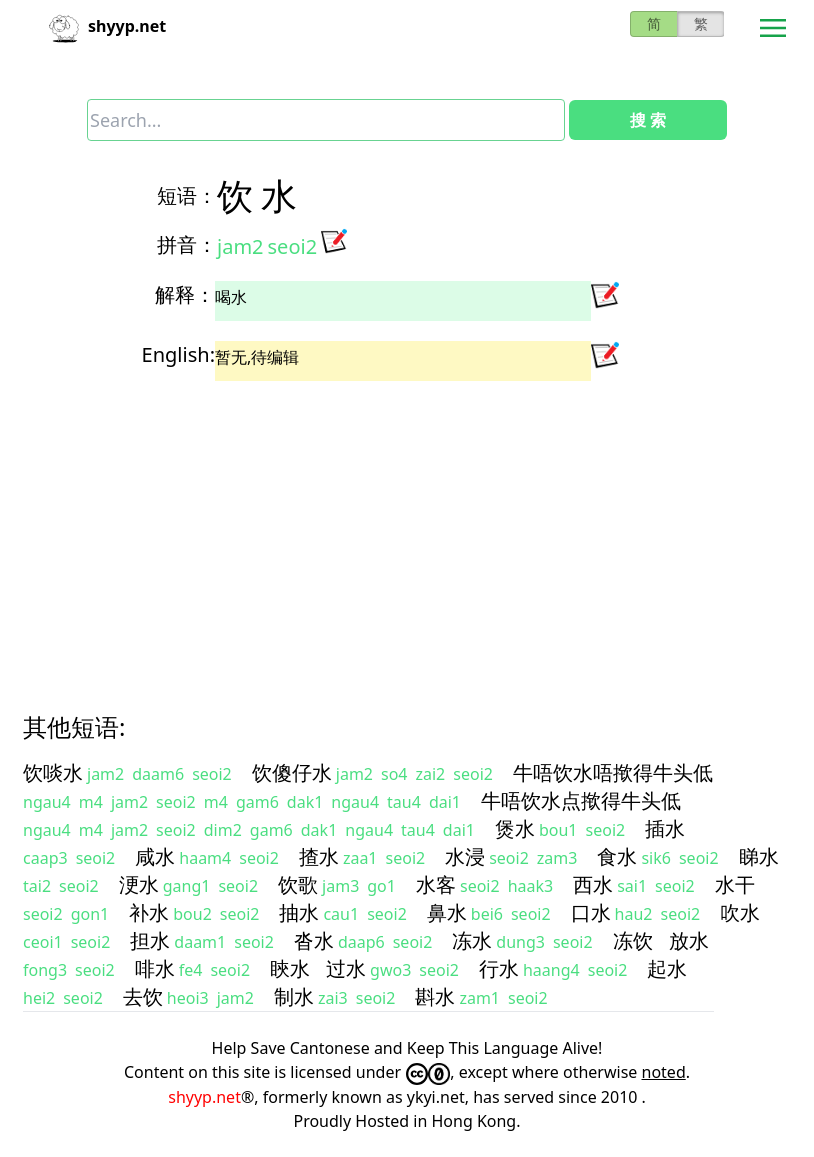  Describe the element at coordinates (665, 828) in the screenshot. I see `插水` at that location.